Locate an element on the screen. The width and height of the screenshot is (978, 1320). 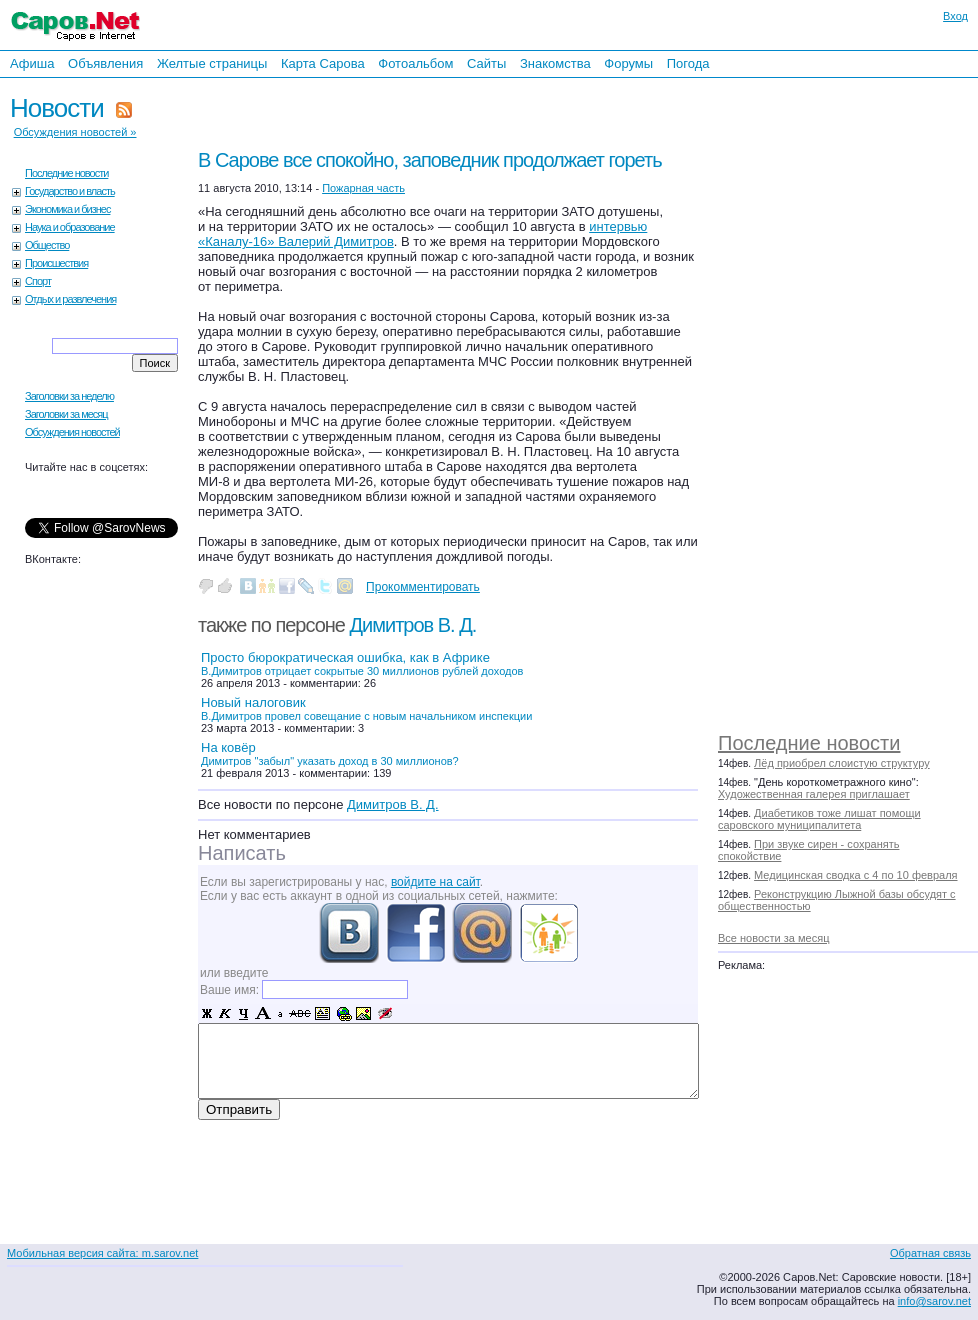
Мобильная версия сайта: m.sarov.net is located at coordinates (102, 1253).